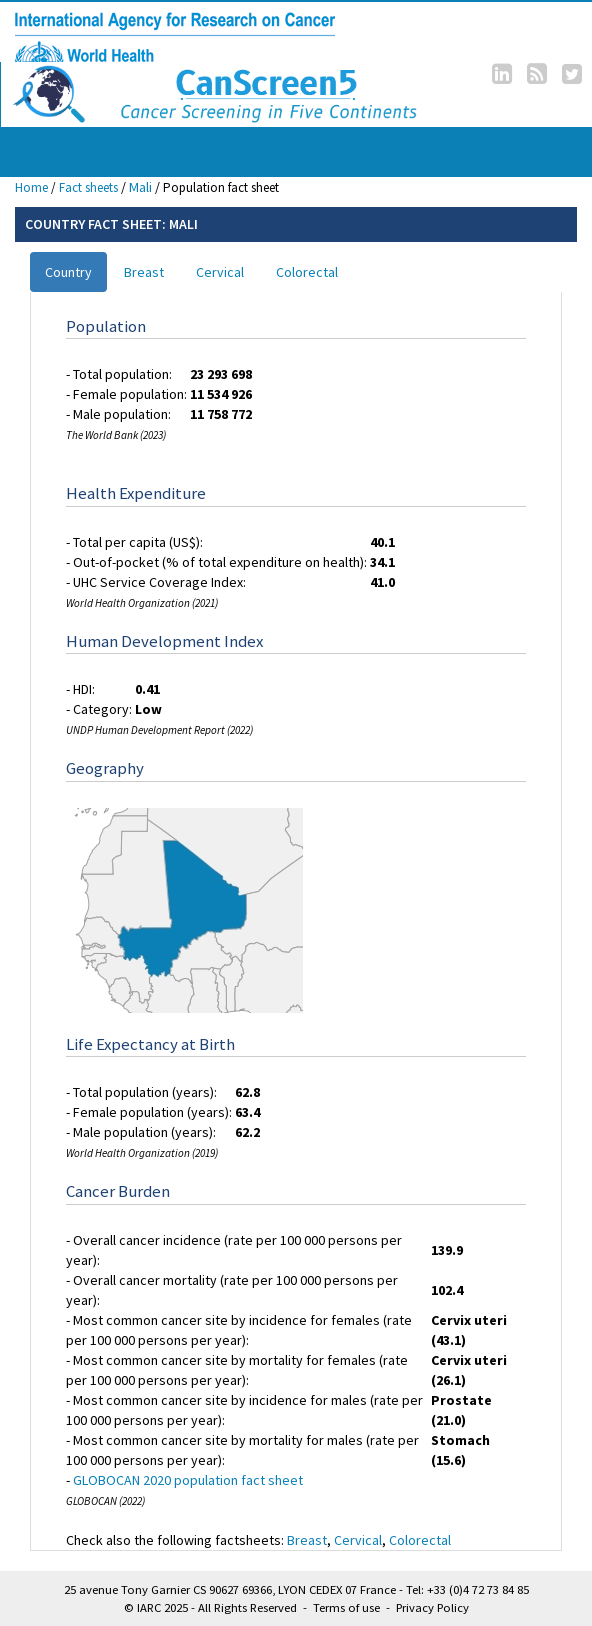 The image size is (592, 1626). I want to click on Mali, so click(140, 187).